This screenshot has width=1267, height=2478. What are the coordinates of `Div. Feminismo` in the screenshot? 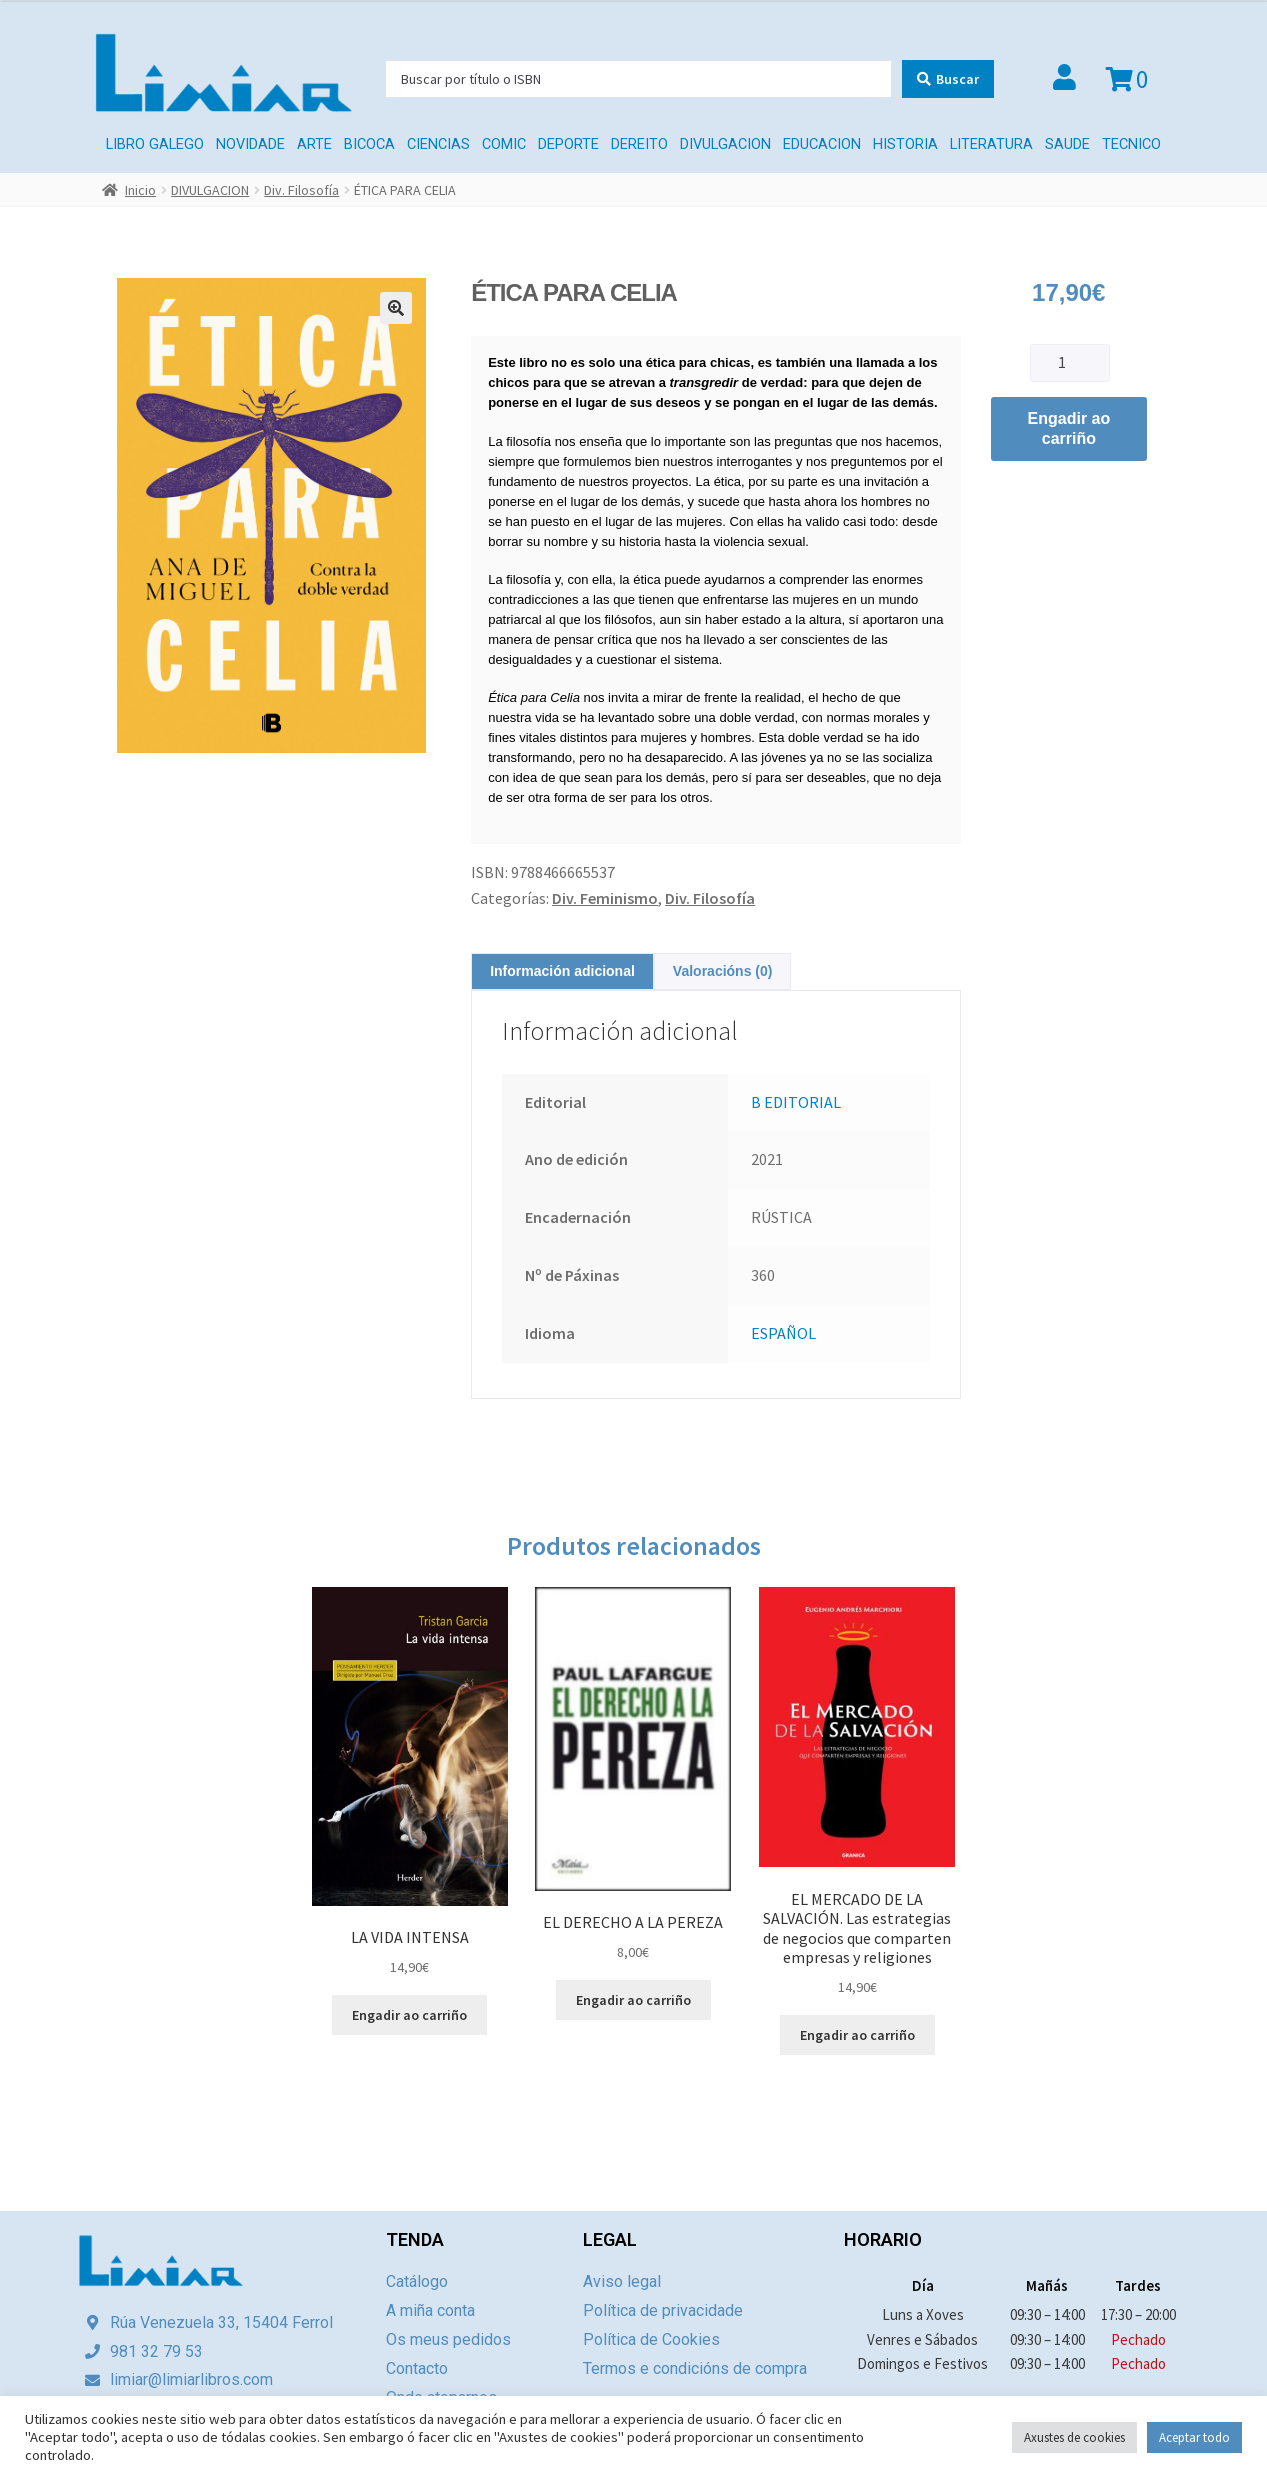 It's located at (605, 898).